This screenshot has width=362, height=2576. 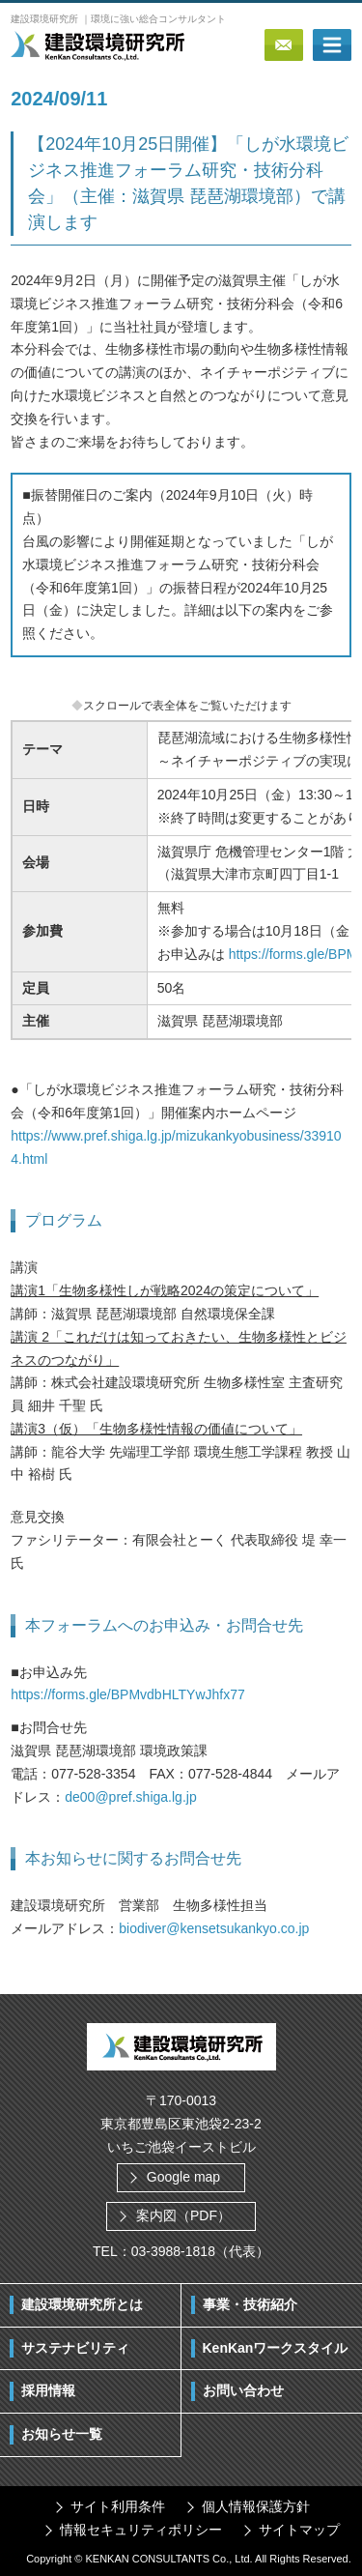 I want to click on Google map, so click(x=183, y=2177).